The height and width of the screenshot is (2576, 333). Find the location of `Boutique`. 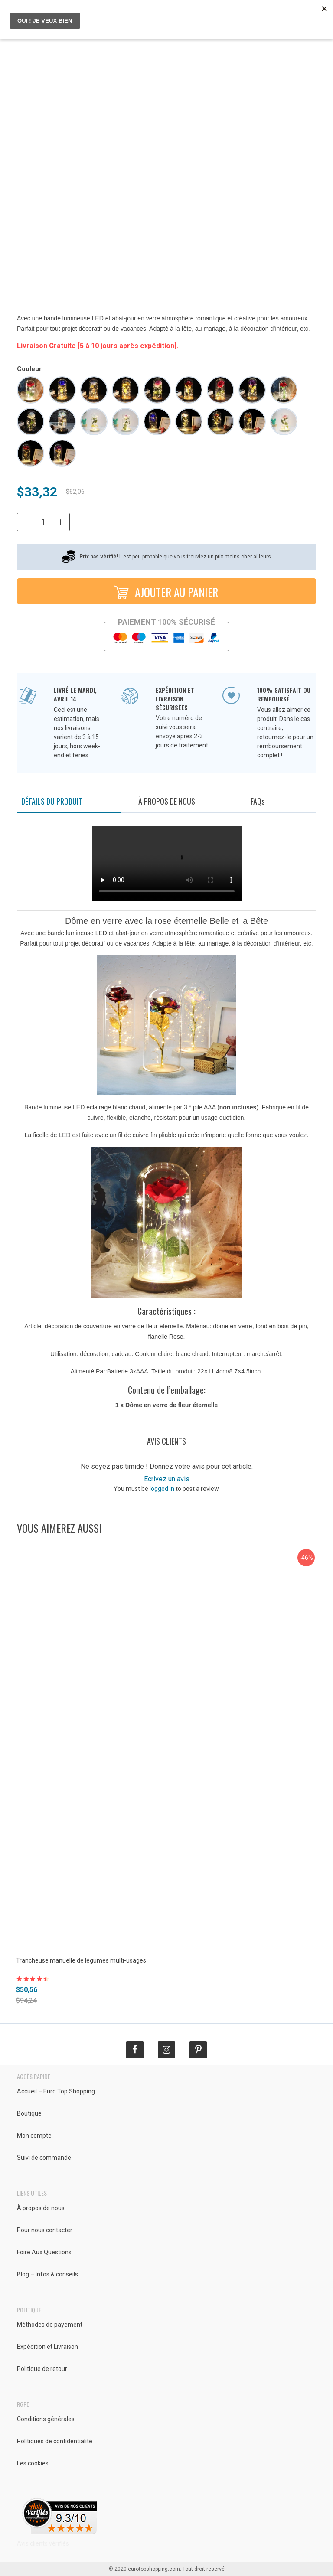

Boutique is located at coordinates (29, 2113).